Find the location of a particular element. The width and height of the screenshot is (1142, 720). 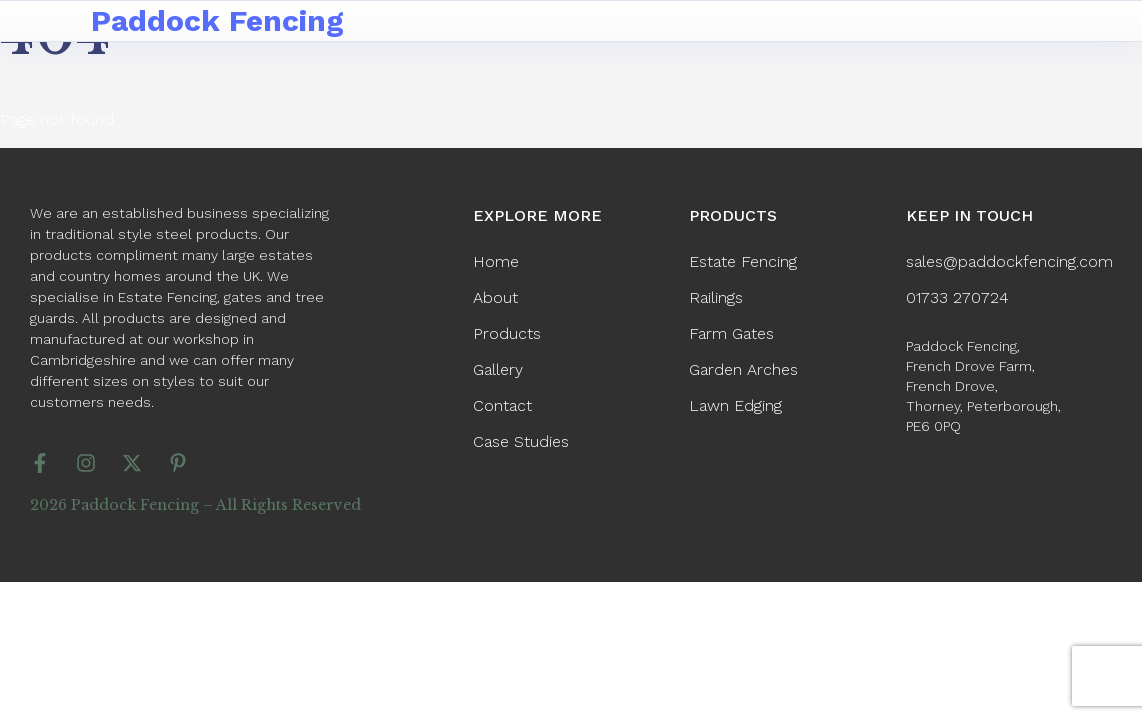

Paddock Fencing is located at coordinates (217, 20).